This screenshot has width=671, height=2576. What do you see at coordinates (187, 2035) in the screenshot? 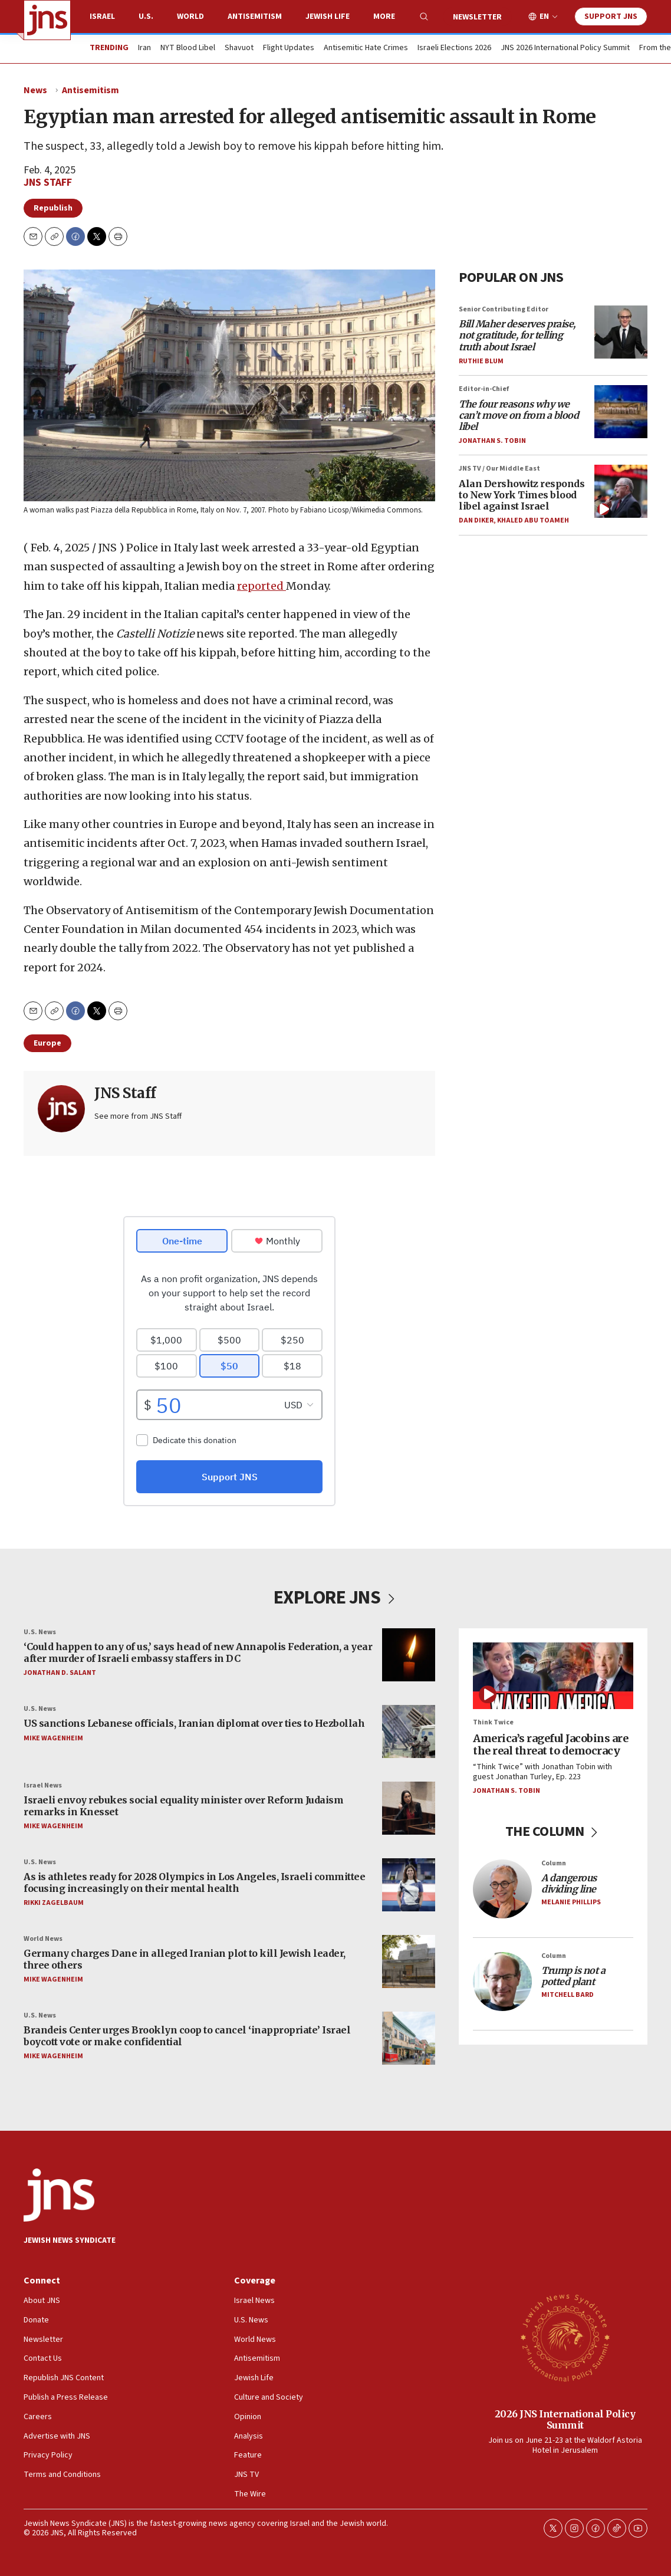
I see `Brandeis Center urges Brooklyn coop to cancel ‘inappropriate’ Israel boycott vote or make confidential` at bounding box center [187, 2035].